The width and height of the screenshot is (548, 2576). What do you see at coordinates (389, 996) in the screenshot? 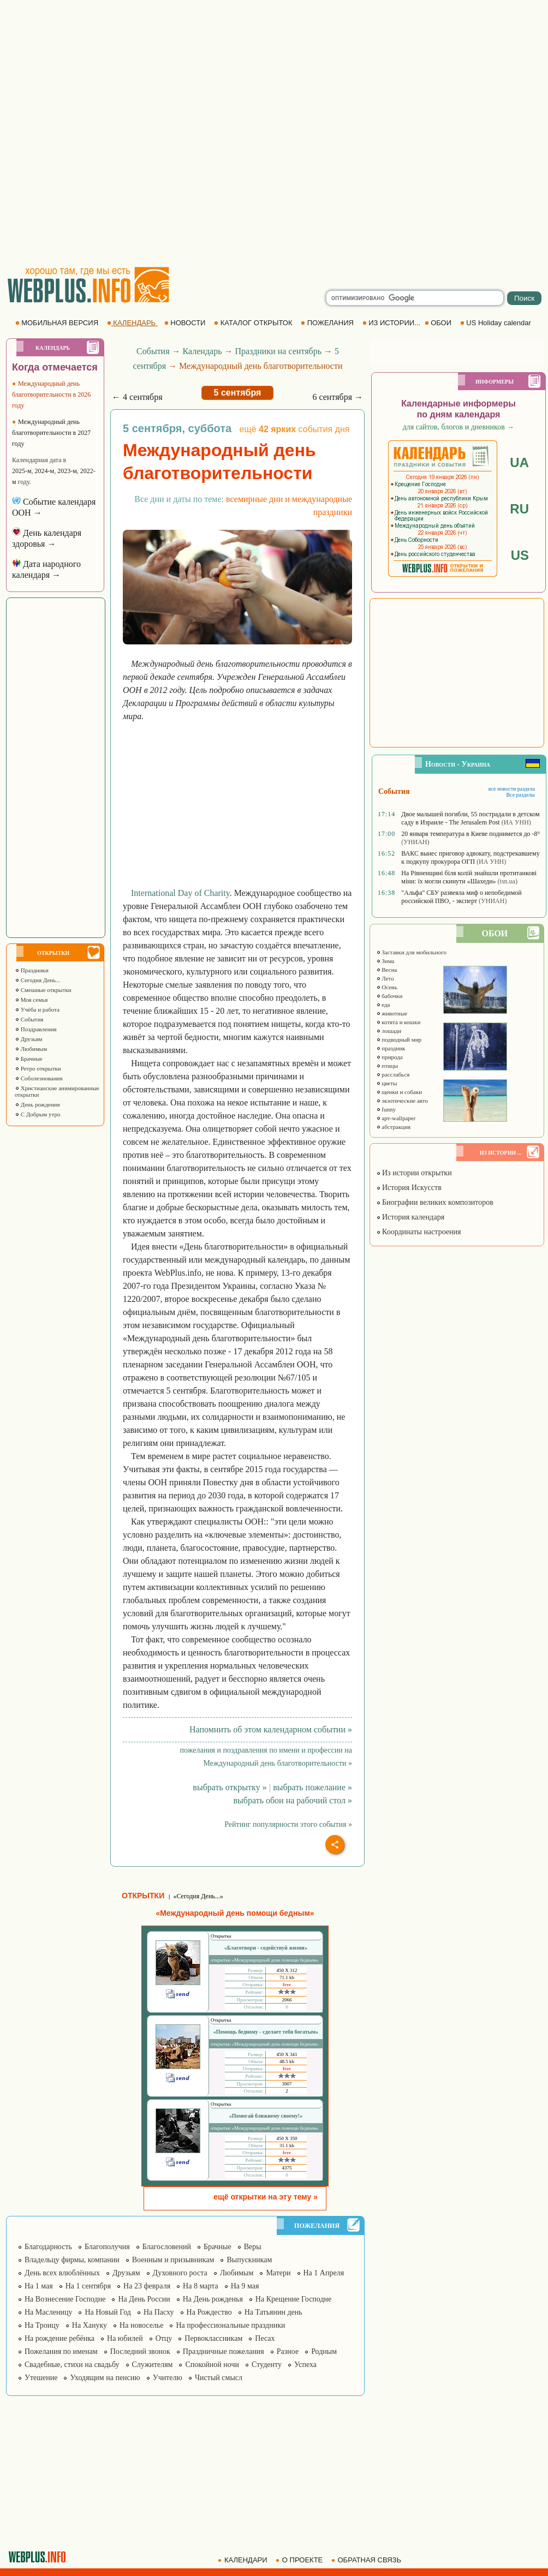
I see `бабочки` at bounding box center [389, 996].